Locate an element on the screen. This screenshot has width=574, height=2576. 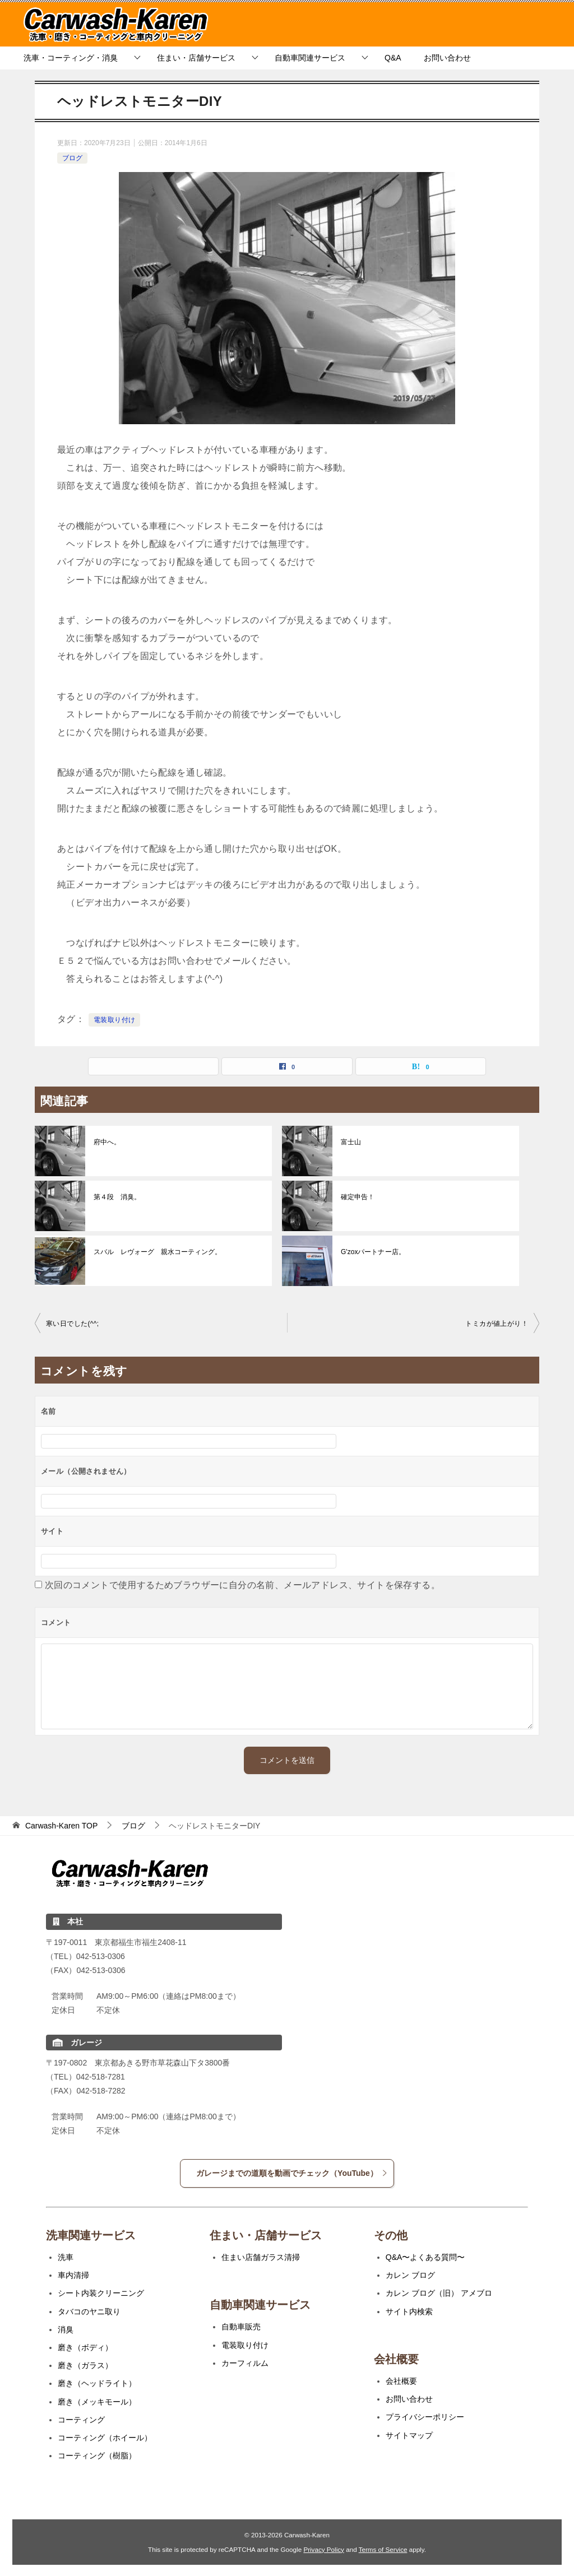
G'zoxパートナー店。 is located at coordinates (373, 1252).